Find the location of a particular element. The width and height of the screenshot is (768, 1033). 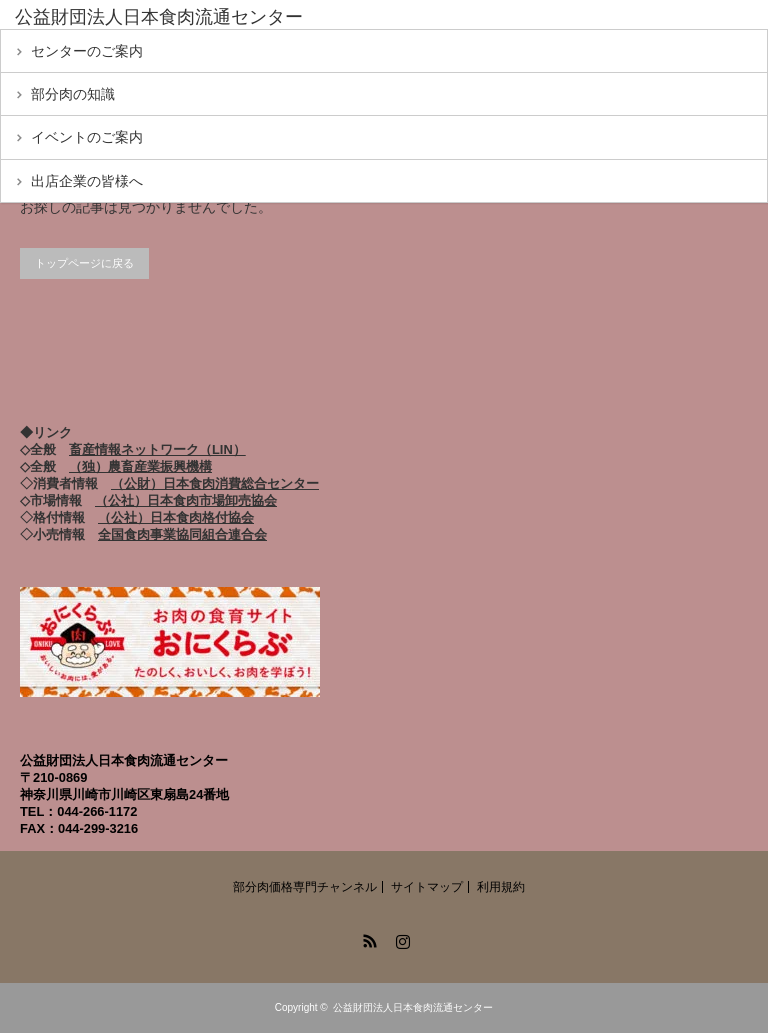

（独）農畜産業振興機構 is located at coordinates (140, 466).